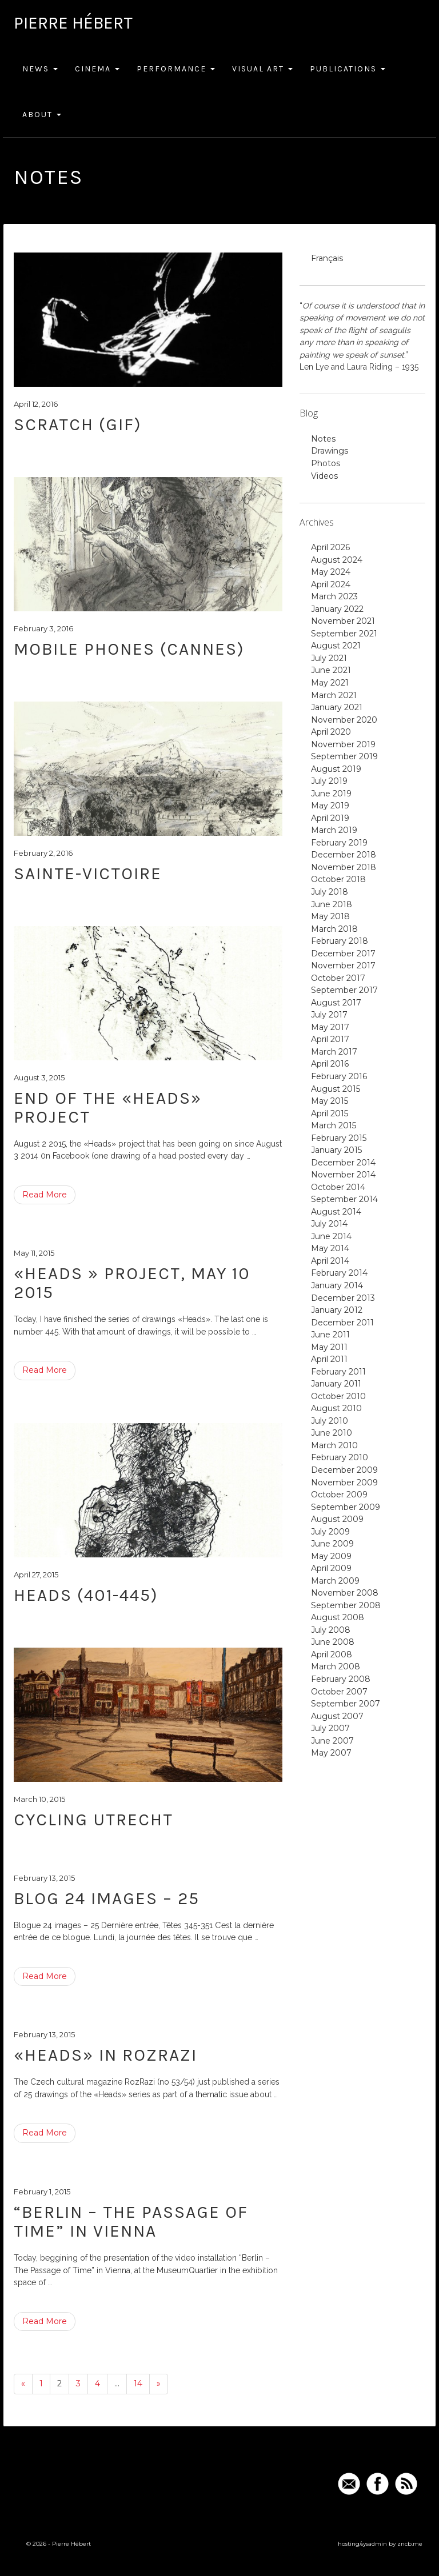 Image resolution: width=439 pixels, height=2576 pixels. What do you see at coordinates (339, 941) in the screenshot?
I see `February 2018` at bounding box center [339, 941].